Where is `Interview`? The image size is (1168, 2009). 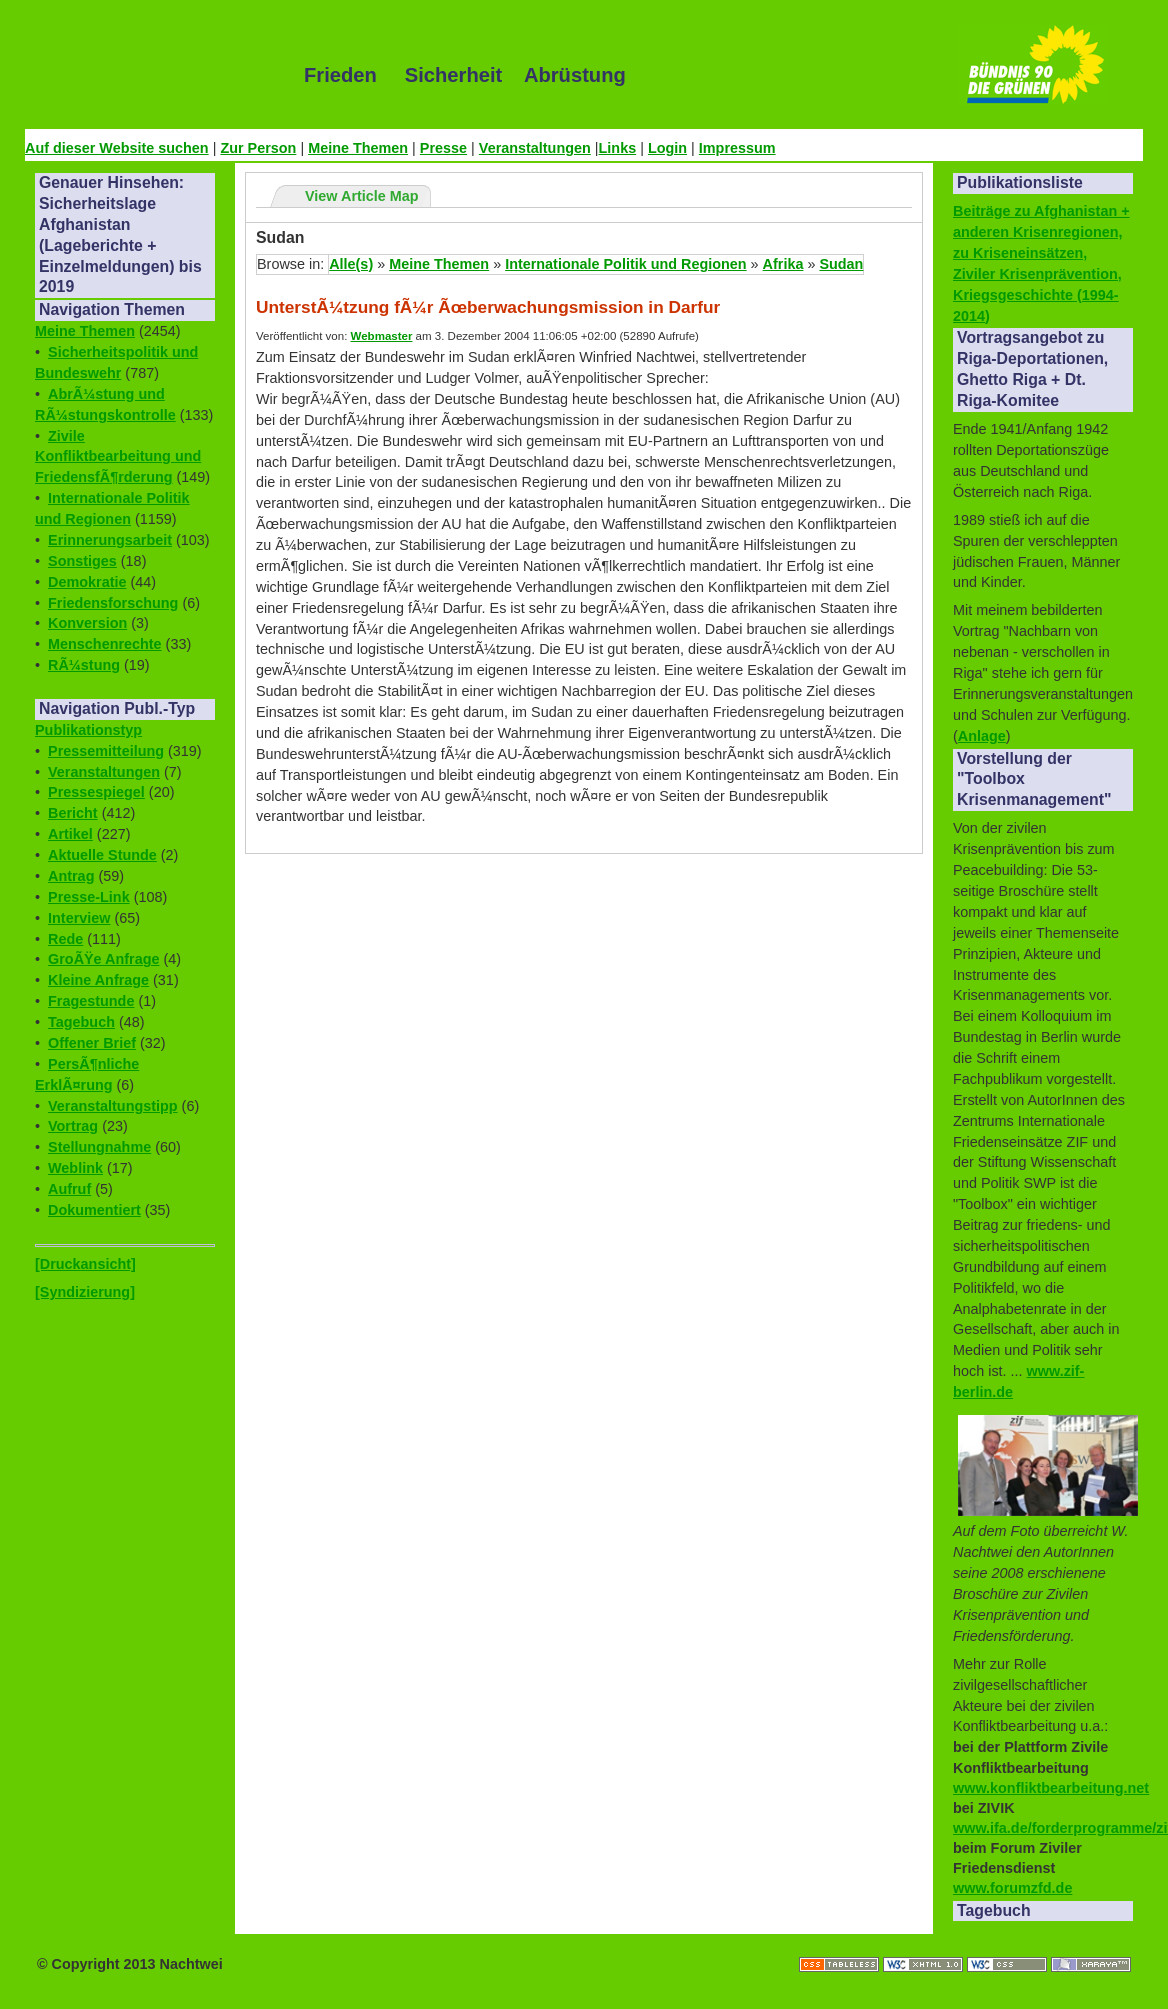
Interview is located at coordinates (79, 918).